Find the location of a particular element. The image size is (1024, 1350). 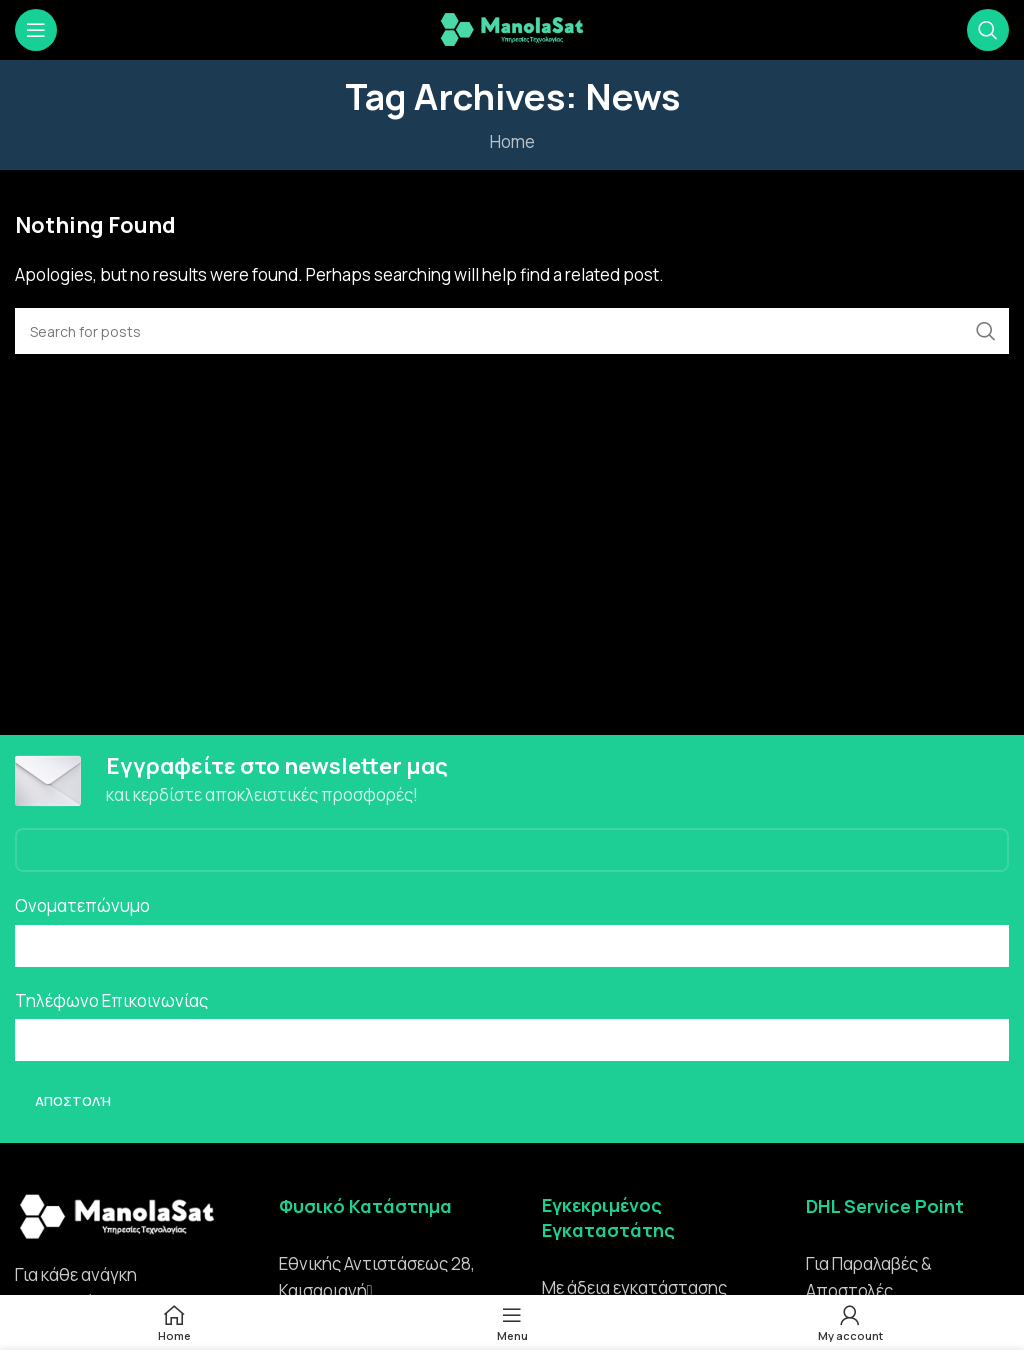

[Open mobile menu] is located at coordinates (36, 30).